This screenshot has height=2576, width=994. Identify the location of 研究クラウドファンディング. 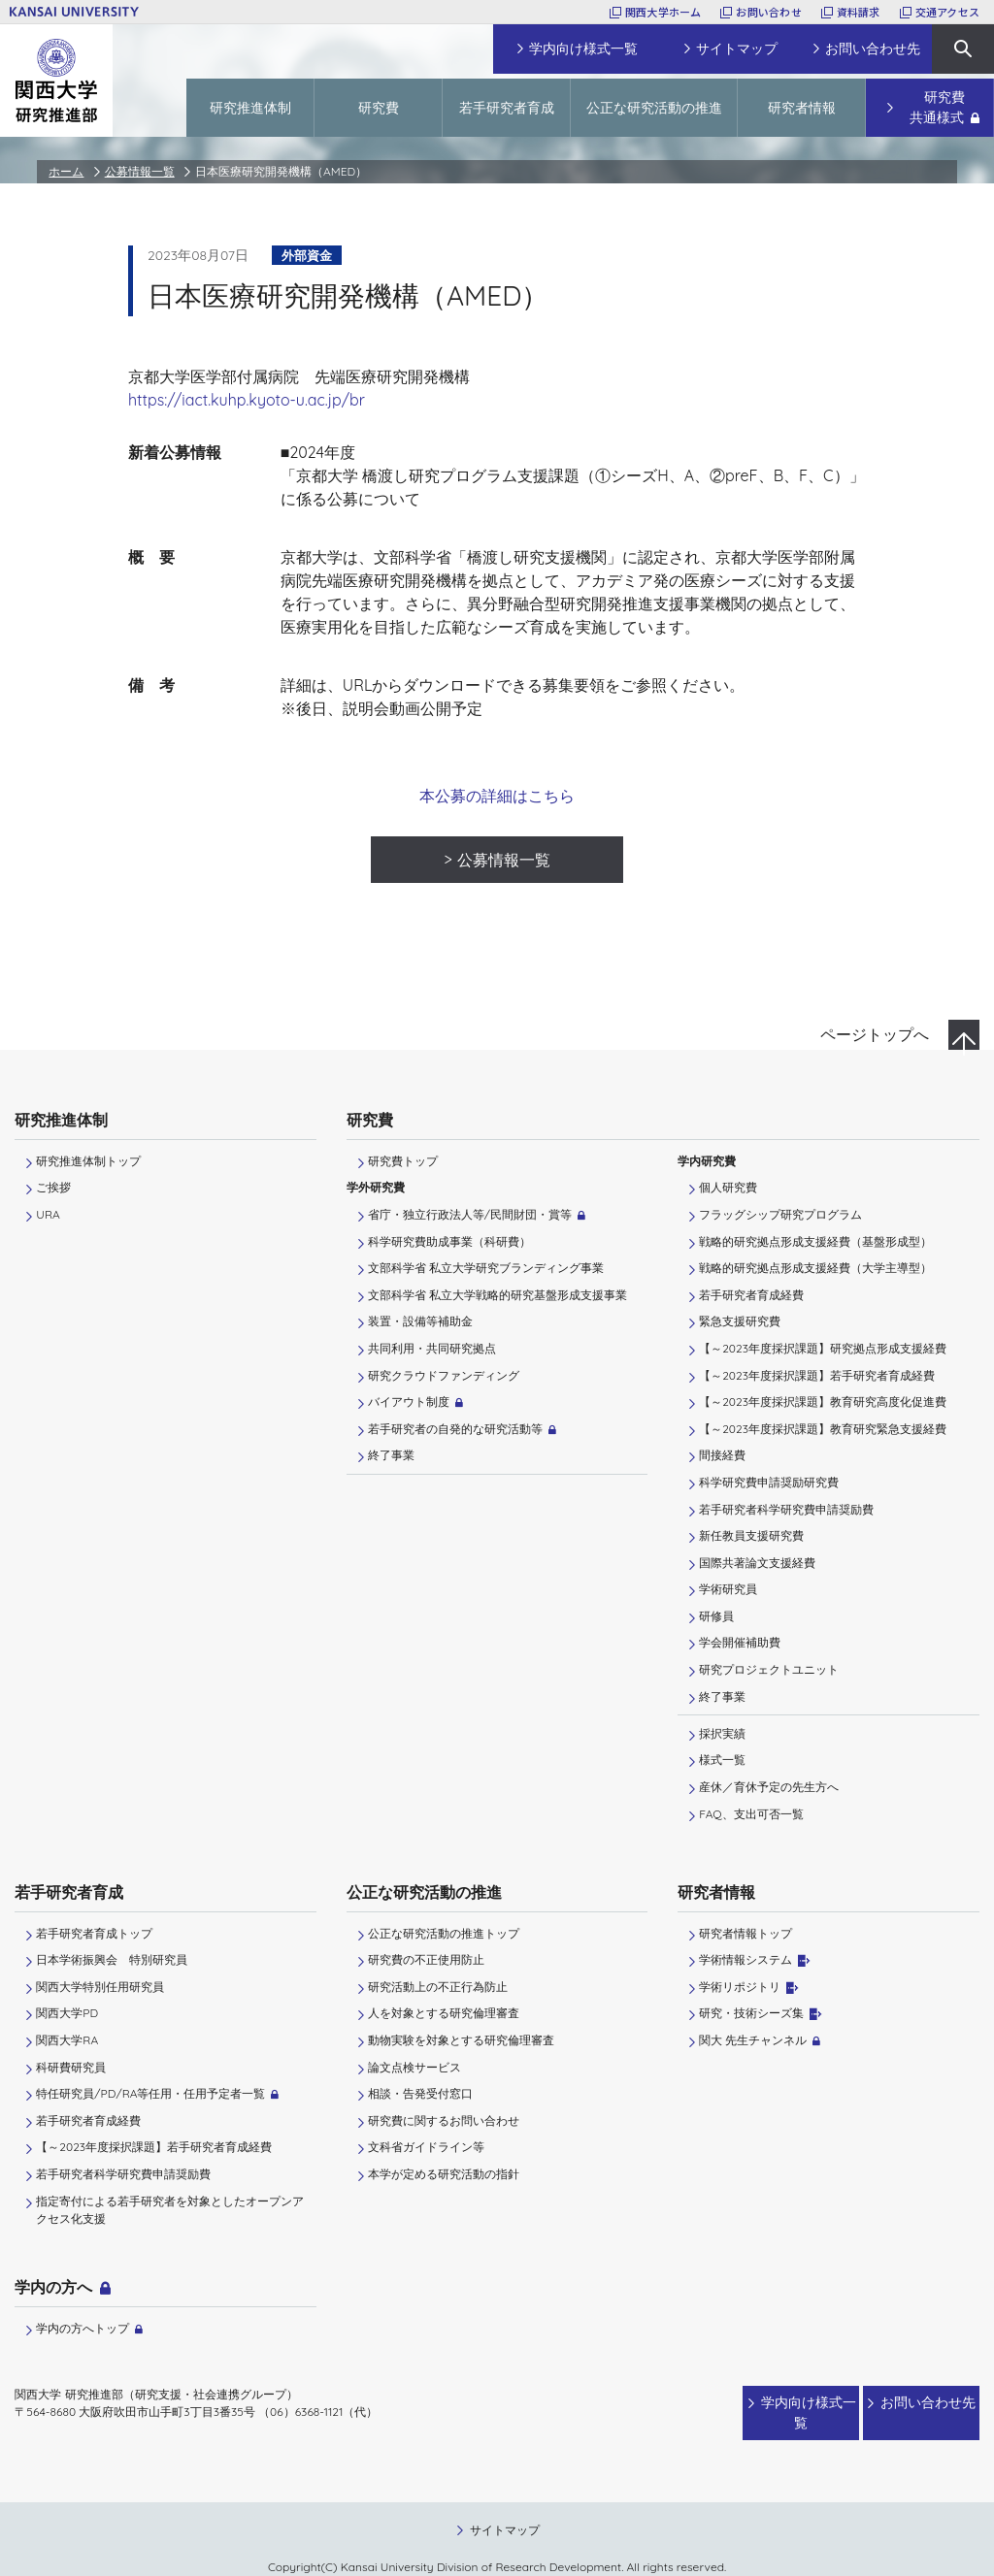
(443, 1375).